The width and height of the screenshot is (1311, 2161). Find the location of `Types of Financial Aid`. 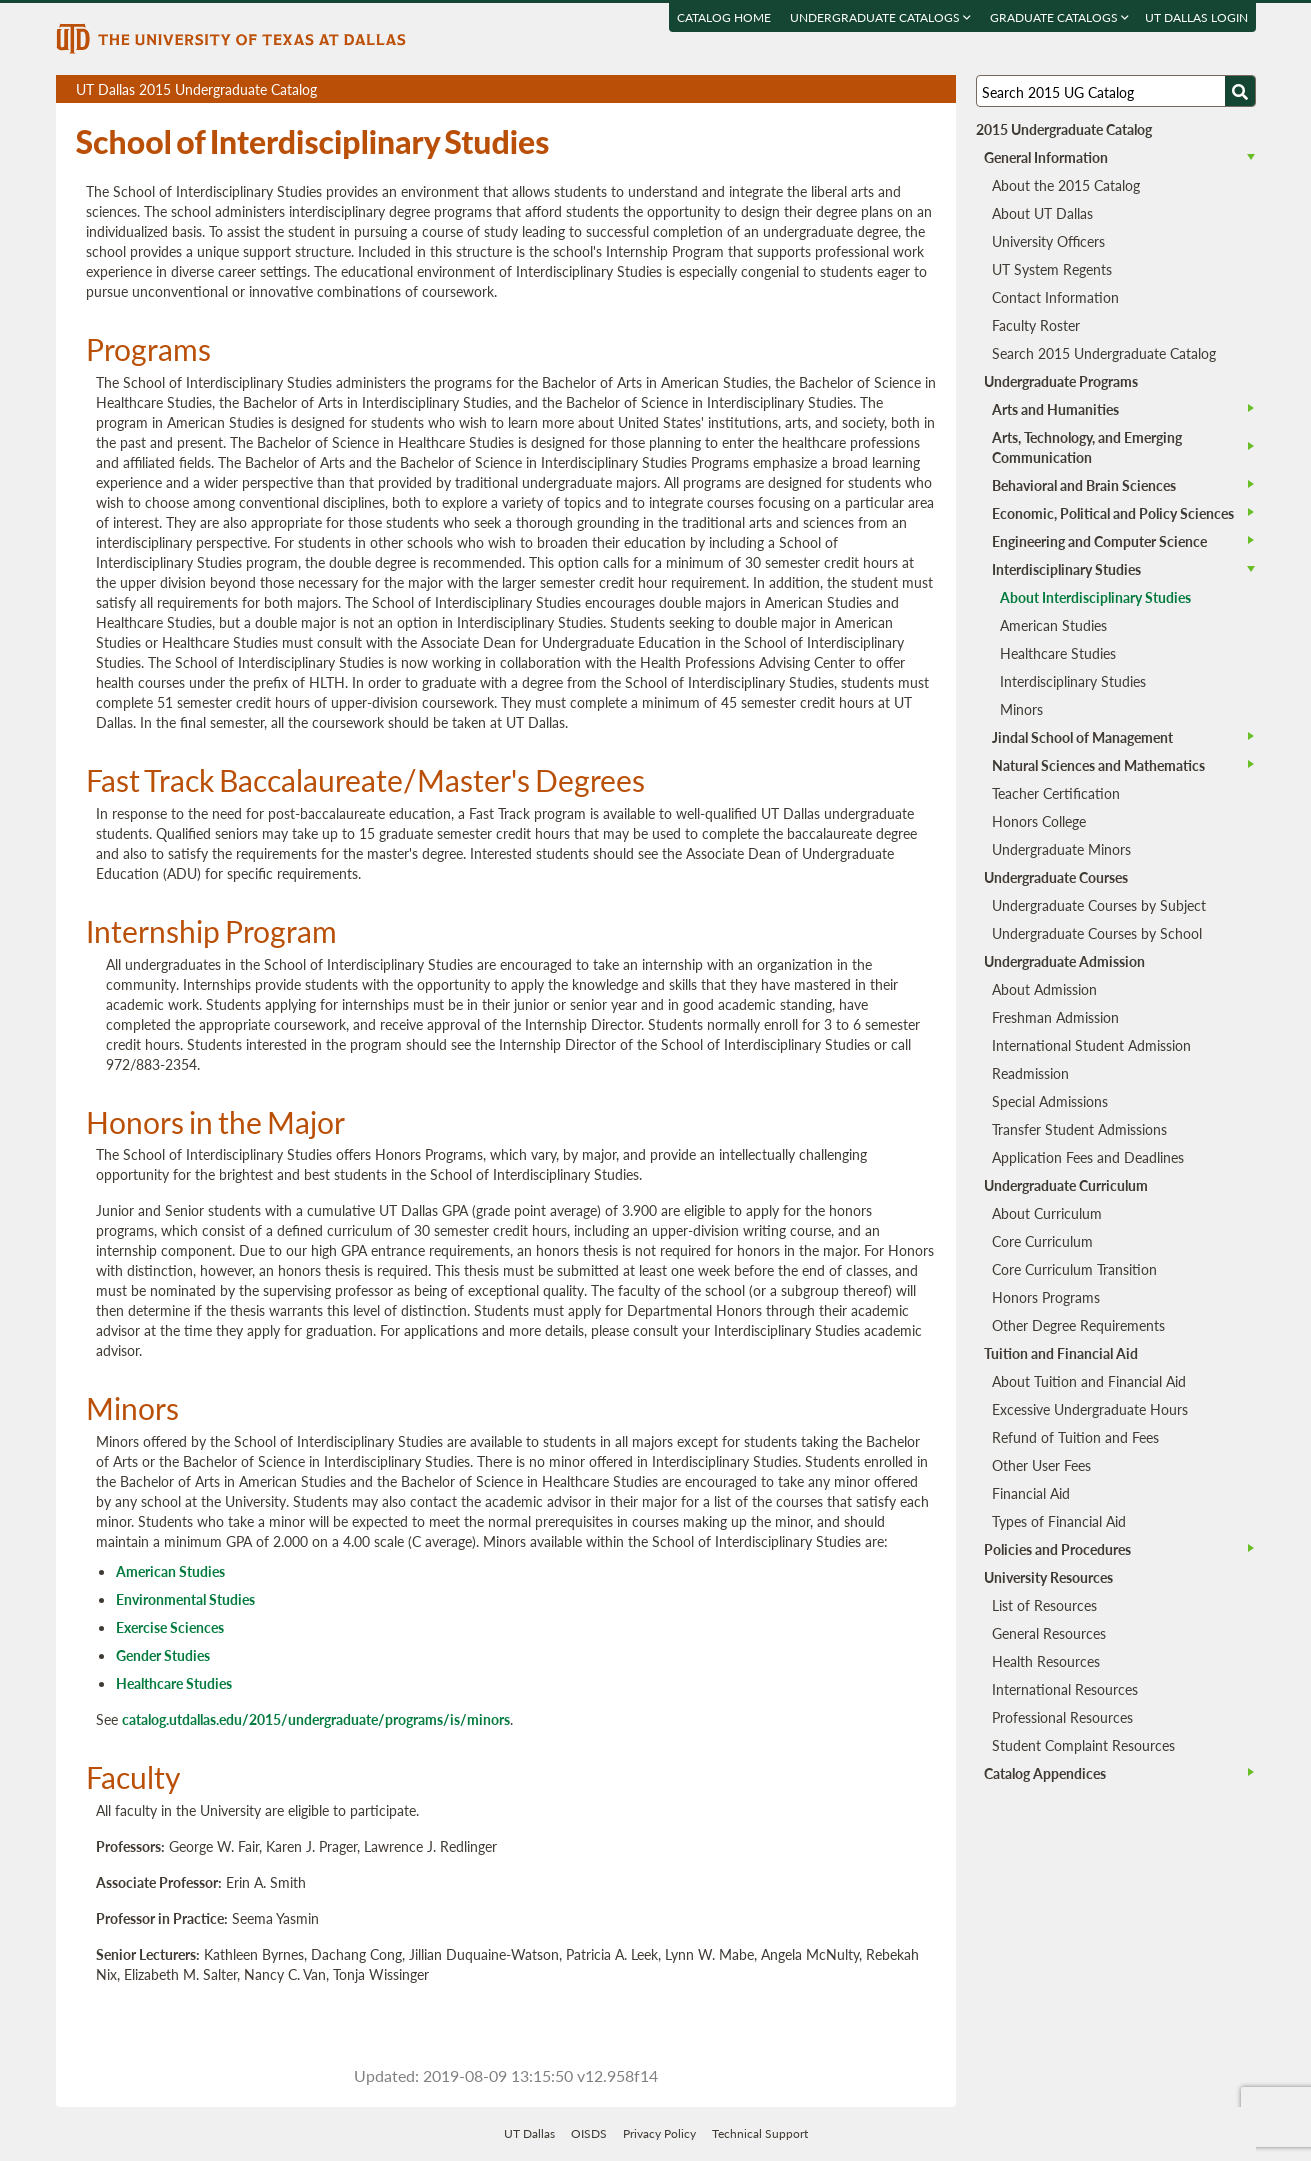

Types of Financial Aid is located at coordinates (1059, 1521).